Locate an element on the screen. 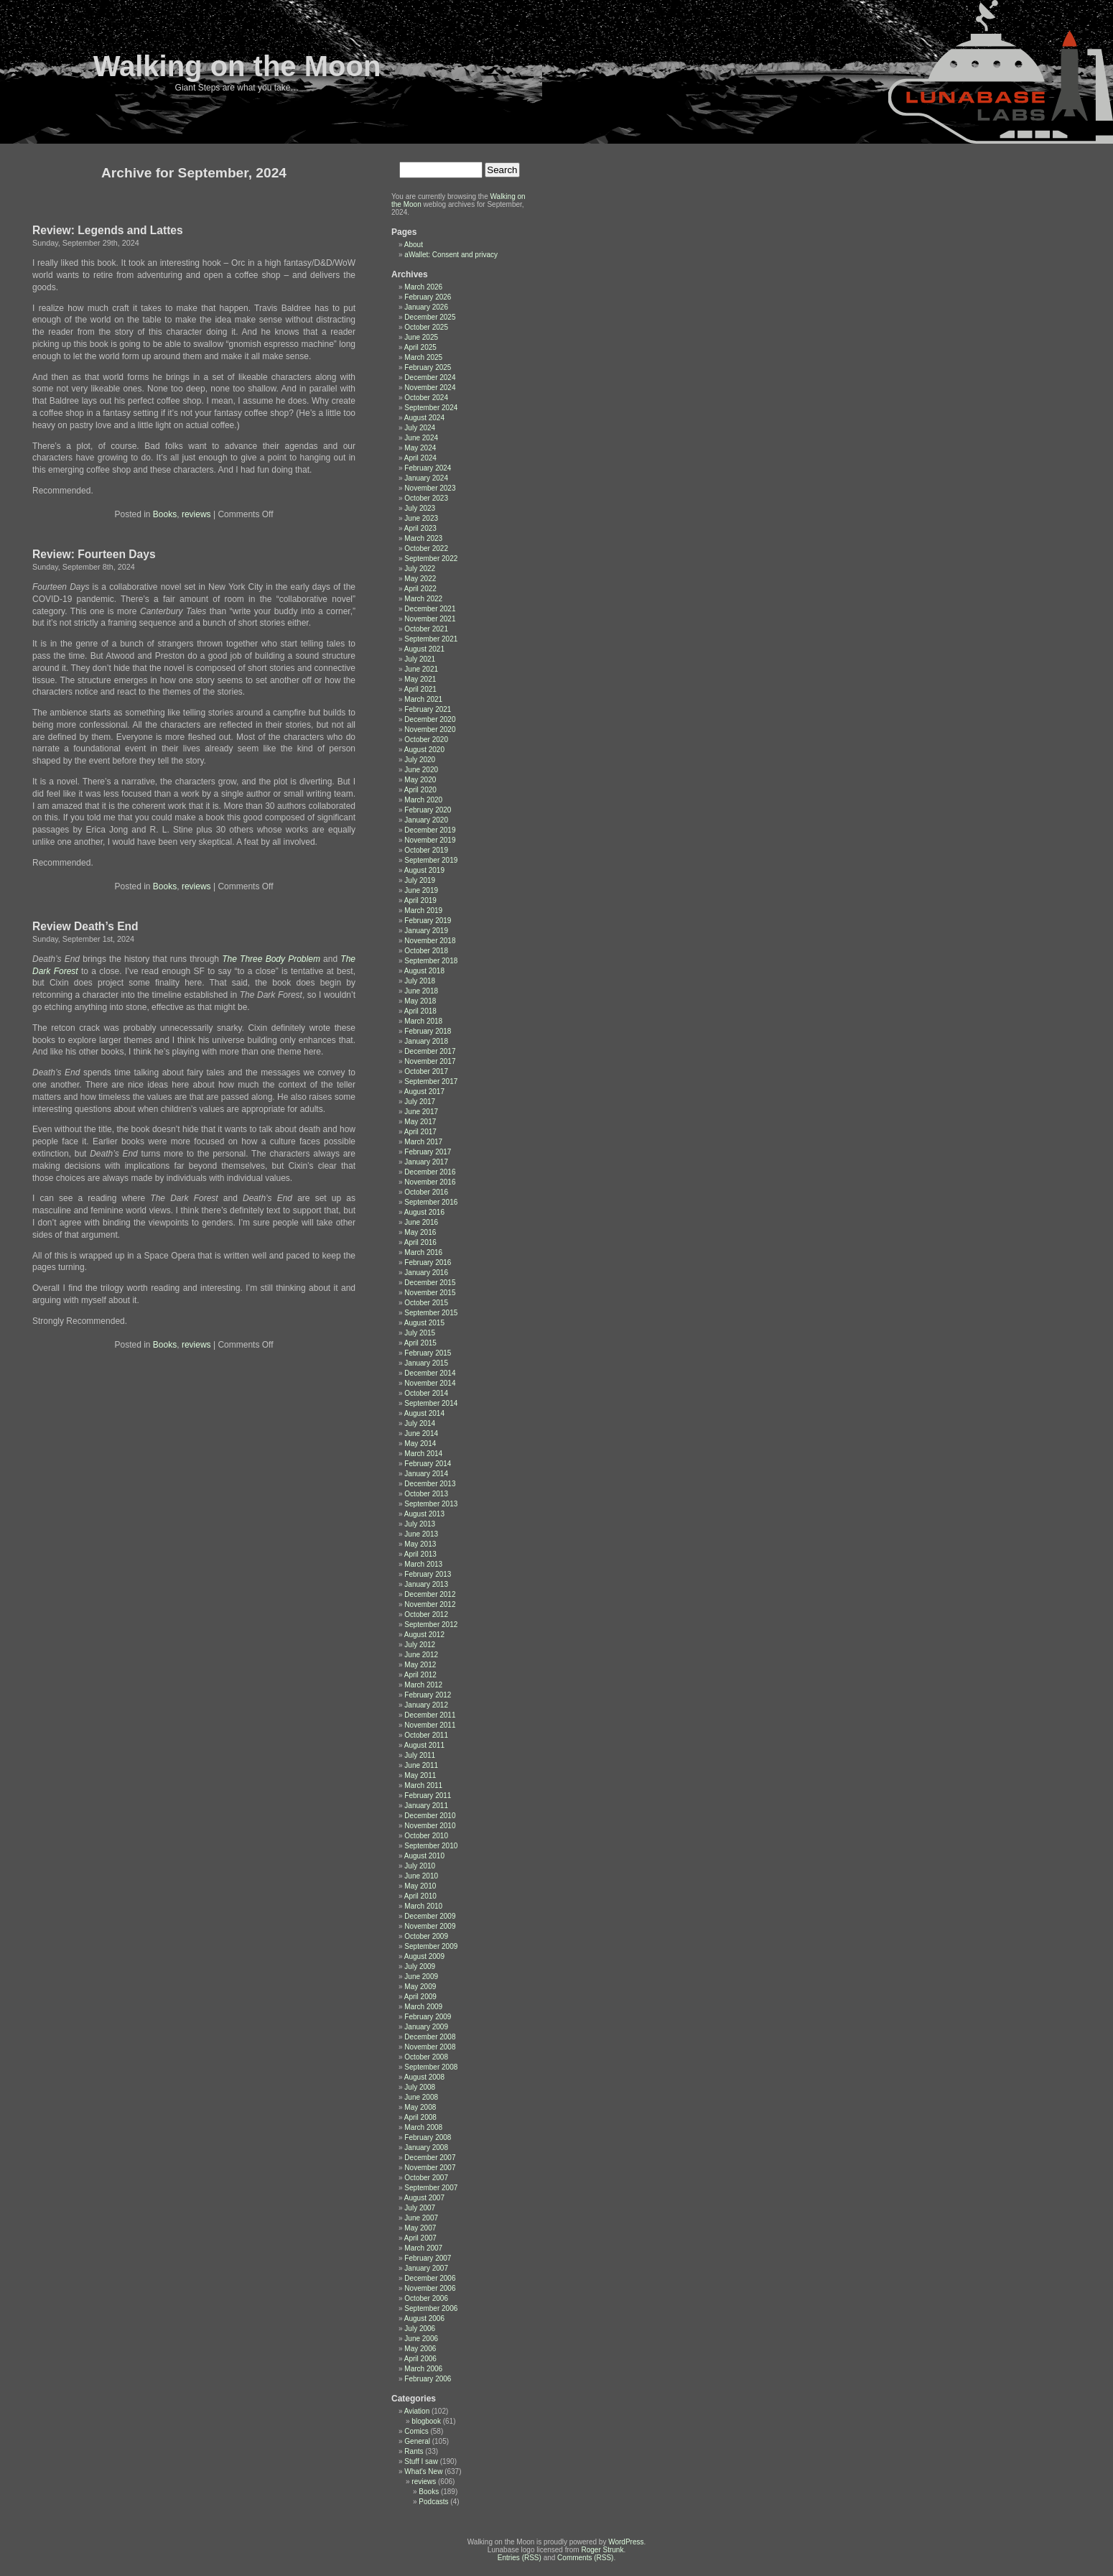 The height and width of the screenshot is (2576, 1113). November 2012 is located at coordinates (429, 1604).